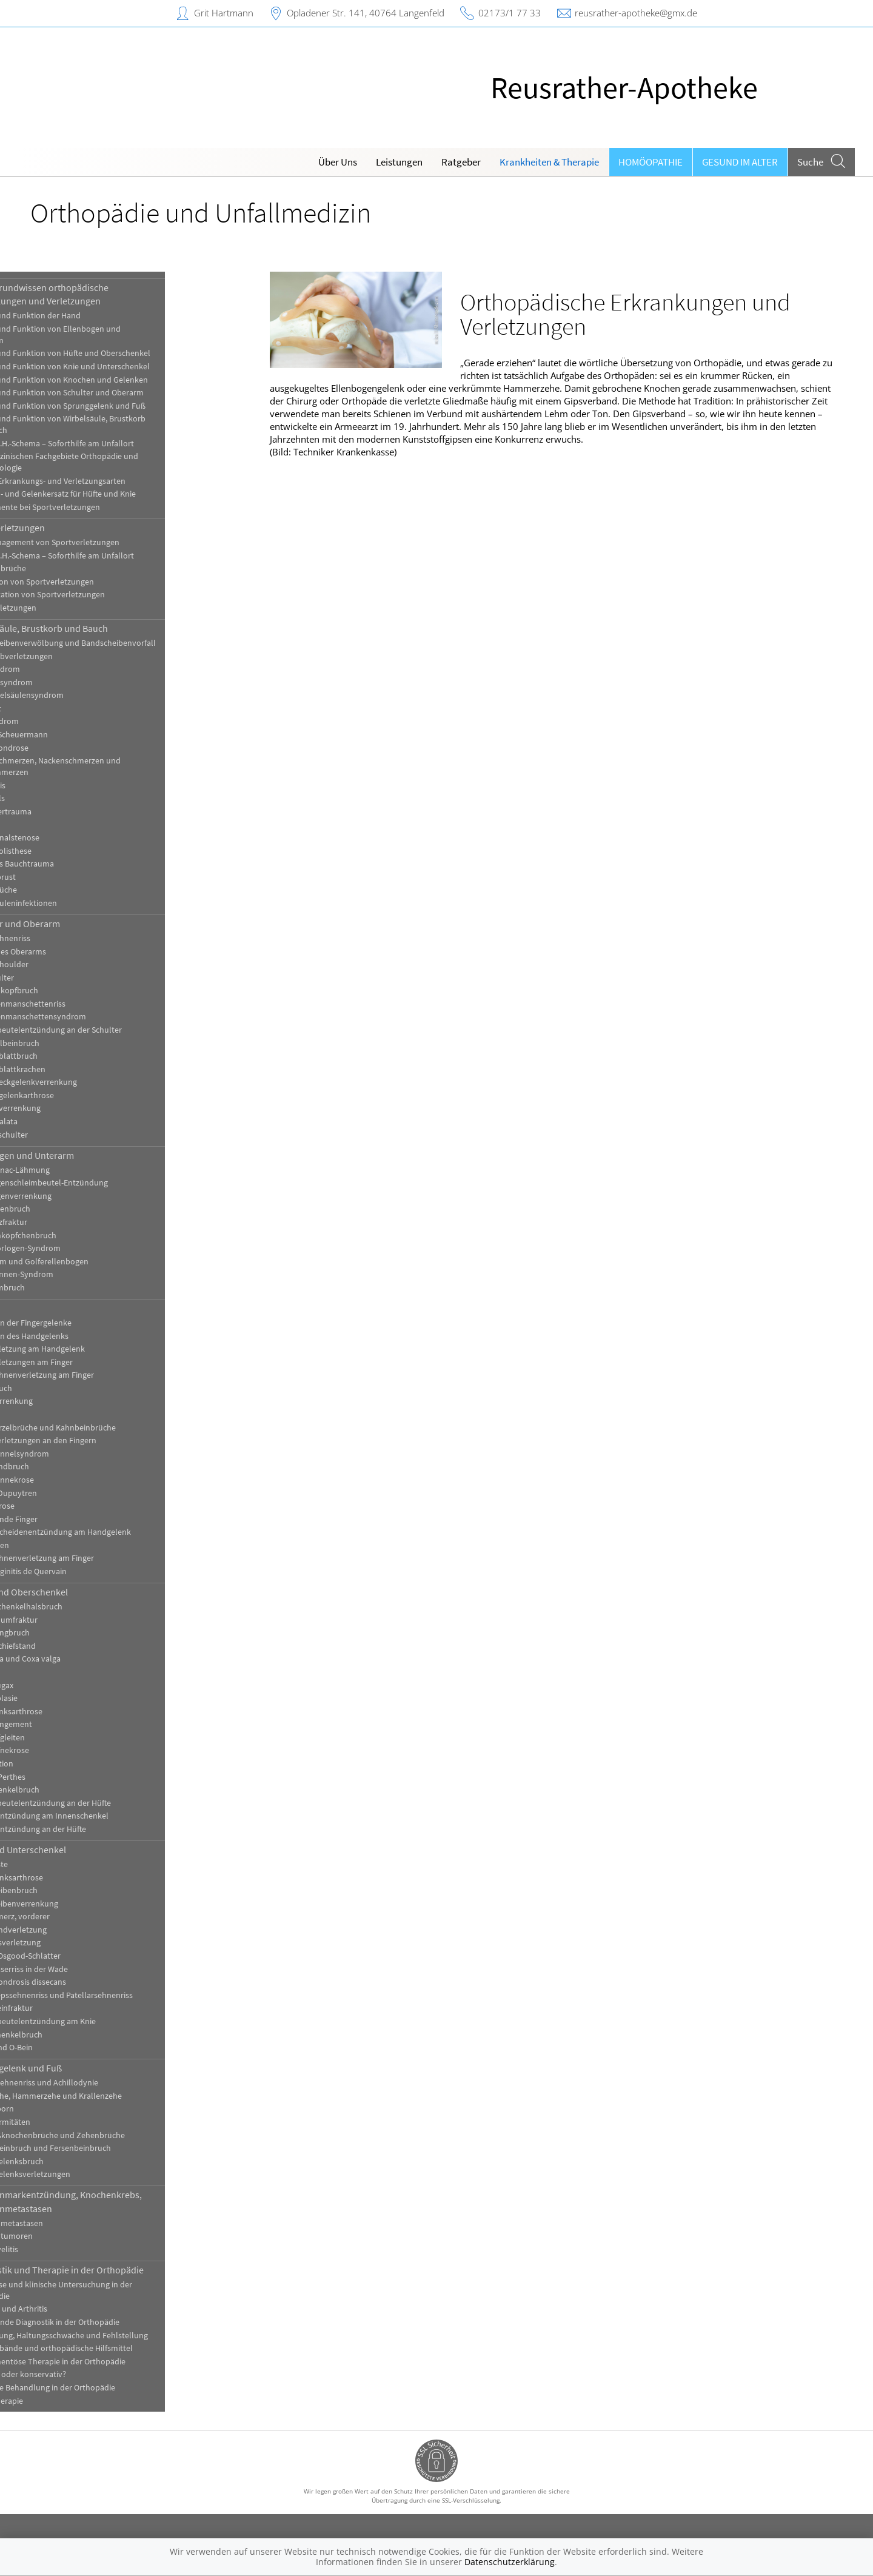 This screenshot has height=2576, width=873. What do you see at coordinates (81, 1982) in the screenshot?
I see `Osteochondrosis dissecans` at bounding box center [81, 1982].